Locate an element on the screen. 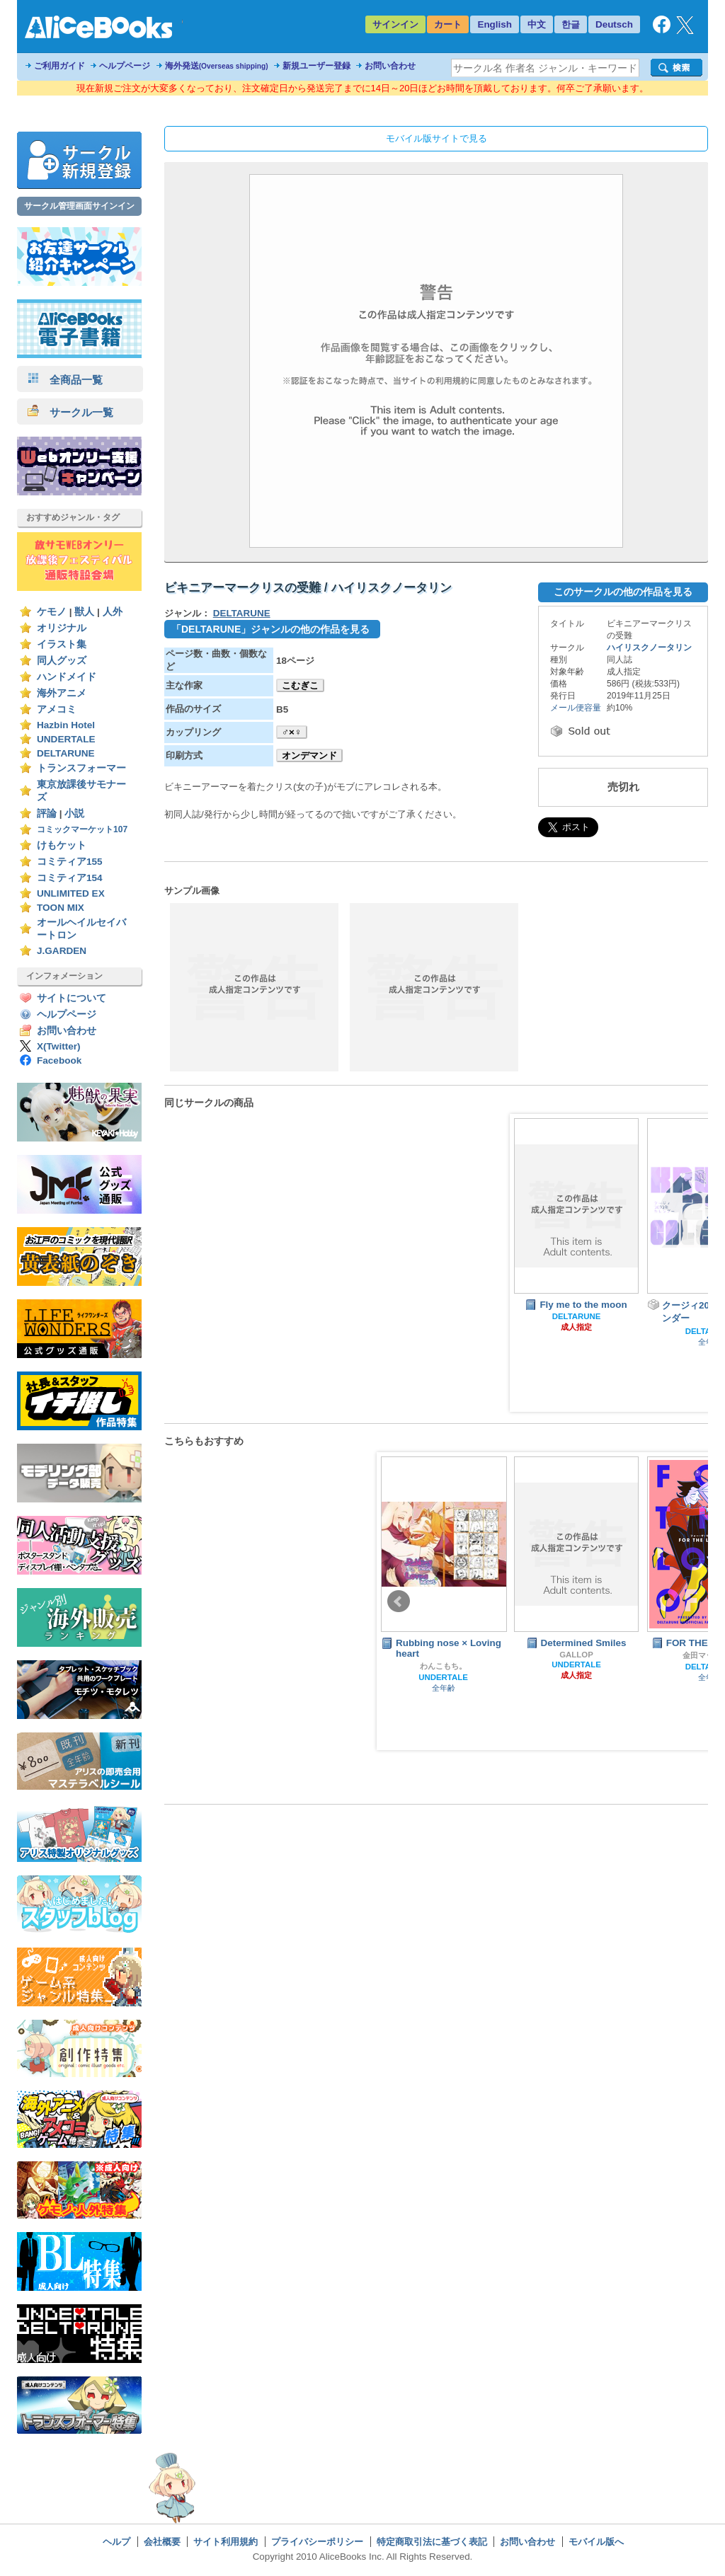 This screenshot has height=2576, width=725. 中文 is located at coordinates (536, 24).